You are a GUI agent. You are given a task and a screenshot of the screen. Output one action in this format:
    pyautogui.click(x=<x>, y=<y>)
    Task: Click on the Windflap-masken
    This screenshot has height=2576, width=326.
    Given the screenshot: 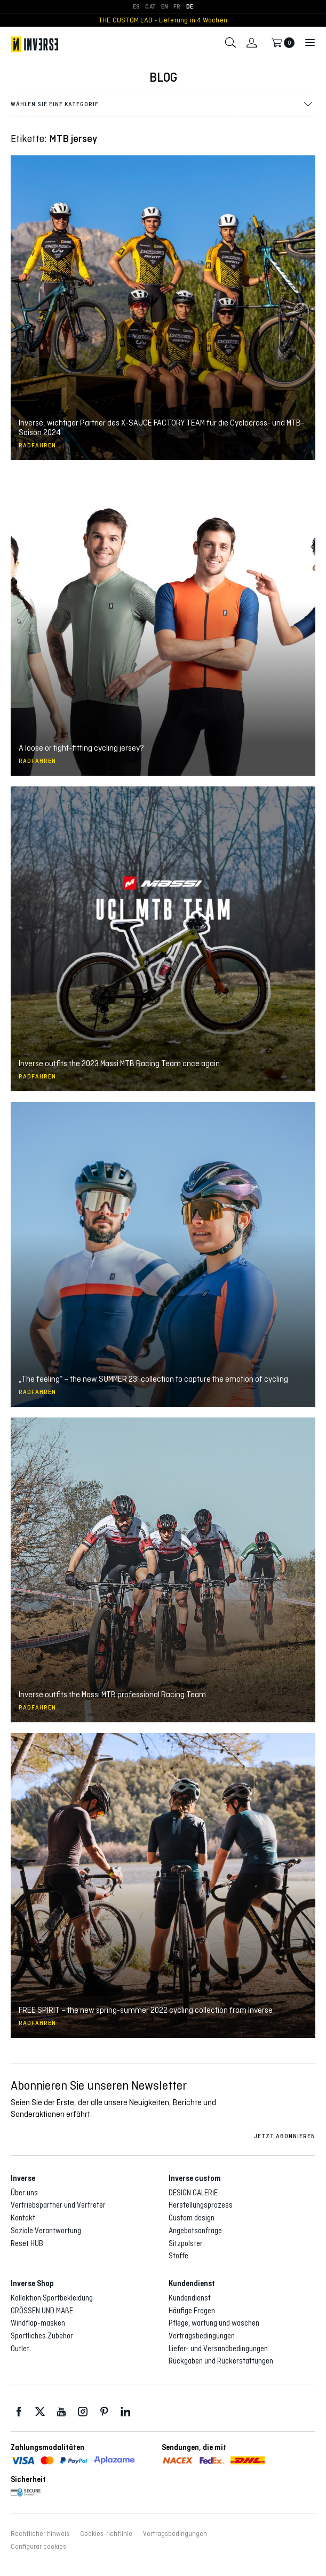 What is the action you would take?
    pyautogui.click(x=38, y=2323)
    